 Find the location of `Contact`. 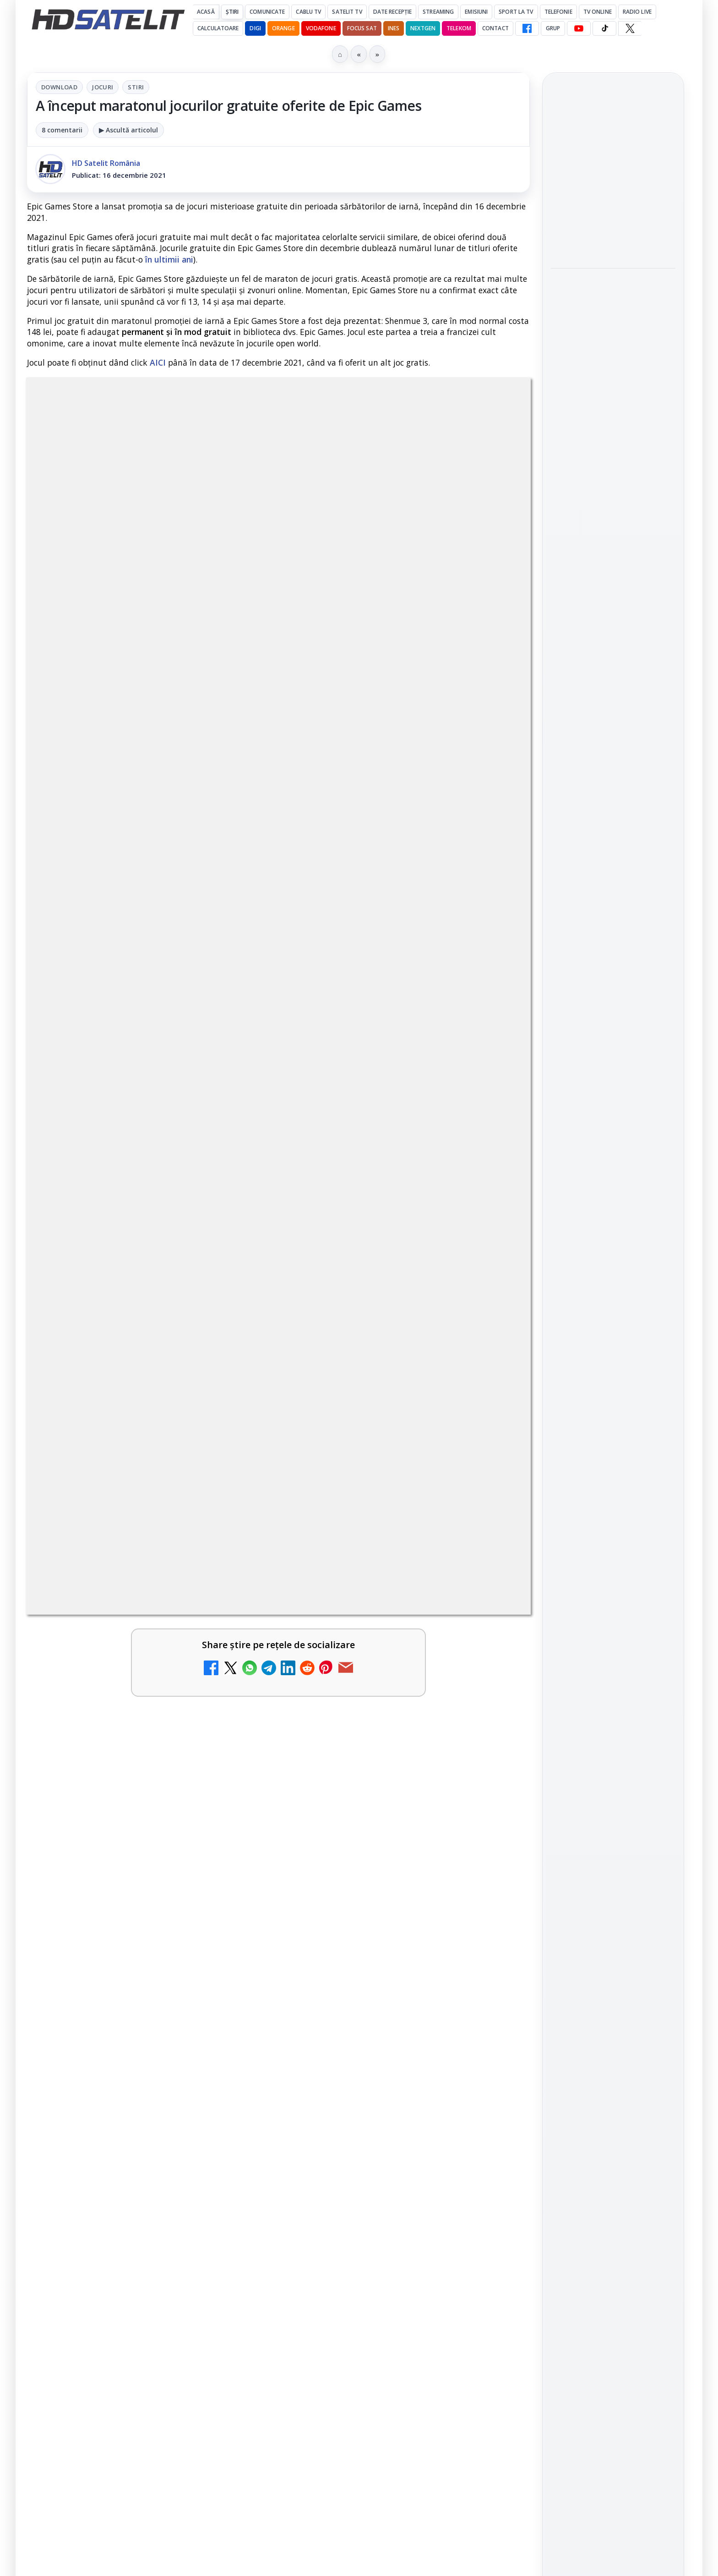

Contact is located at coordinates (495, 28).